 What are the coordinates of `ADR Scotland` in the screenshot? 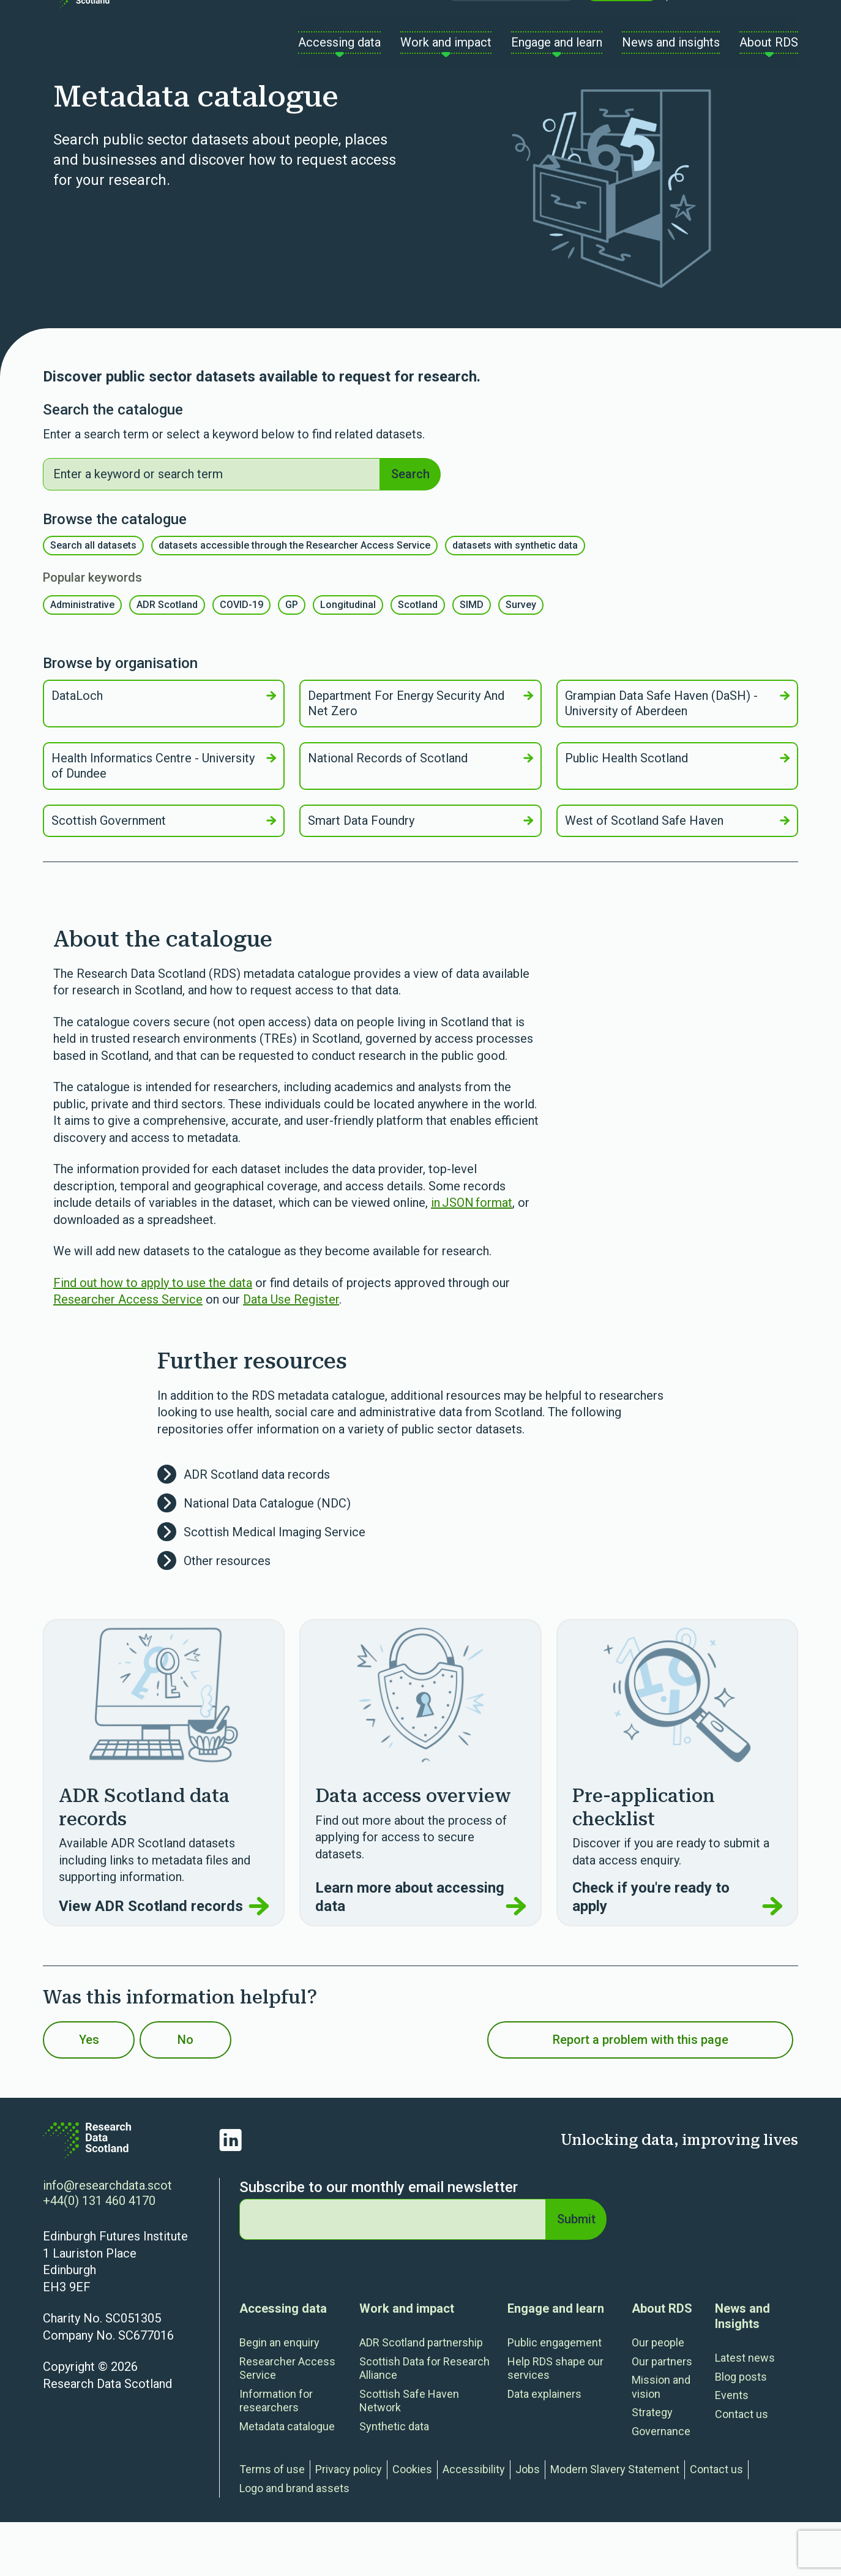 It's located at (167, 658).